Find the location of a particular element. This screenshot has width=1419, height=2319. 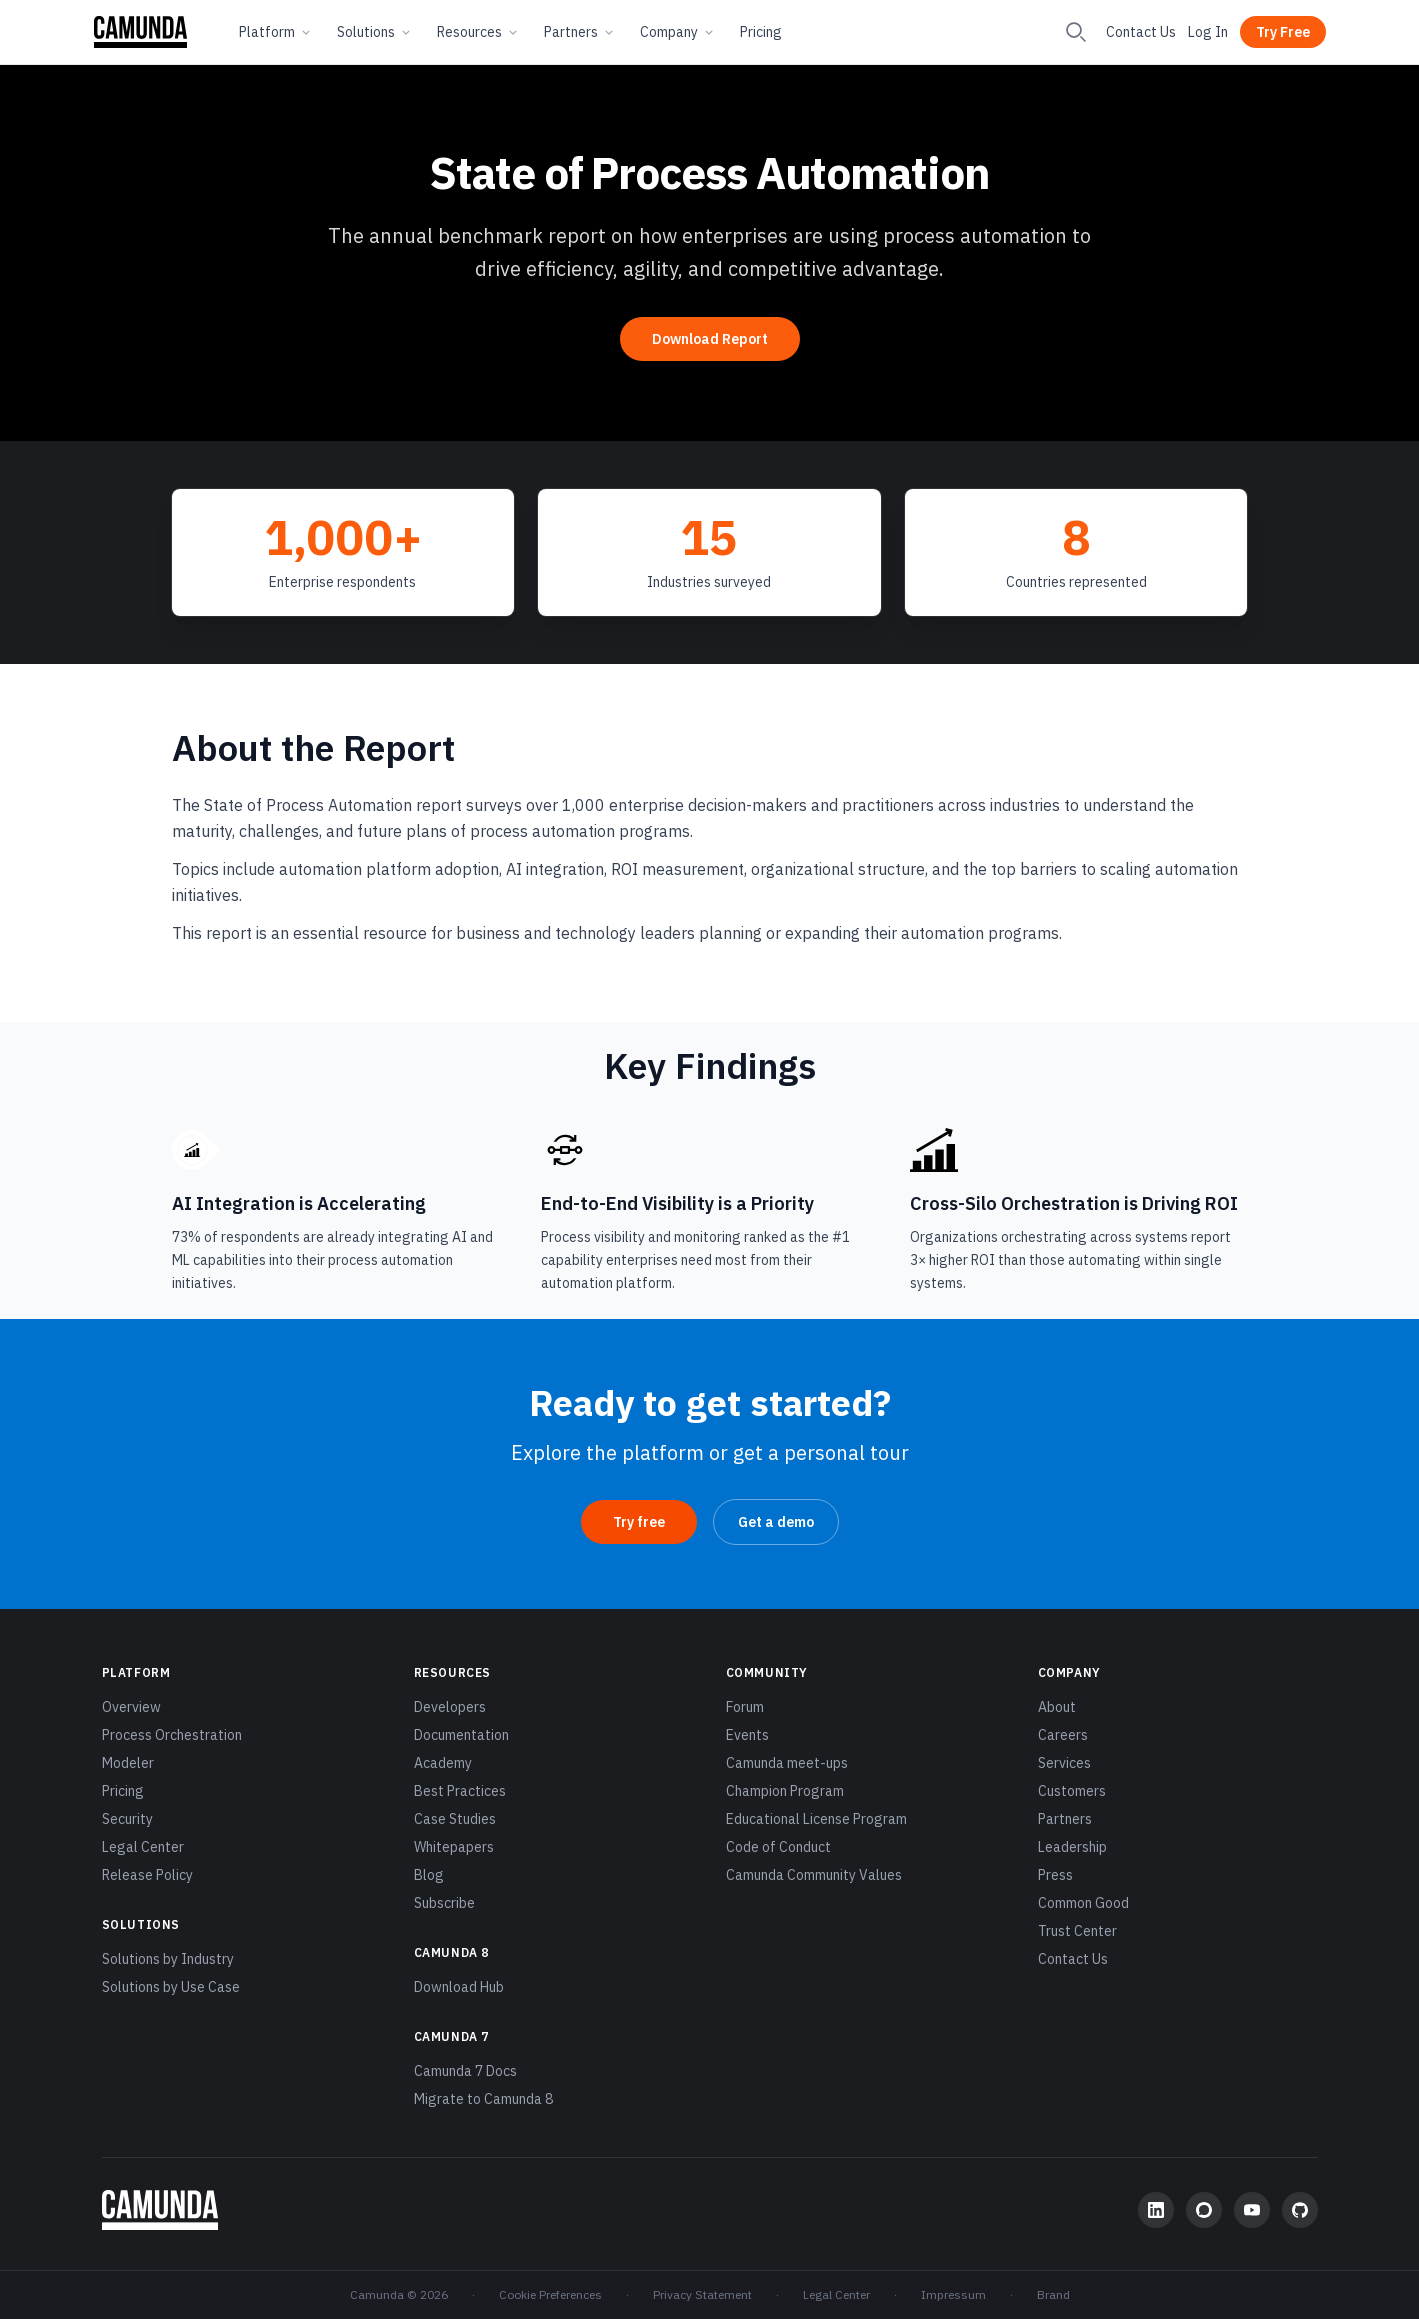

Subscribe is located at coordinates (444, 1903).